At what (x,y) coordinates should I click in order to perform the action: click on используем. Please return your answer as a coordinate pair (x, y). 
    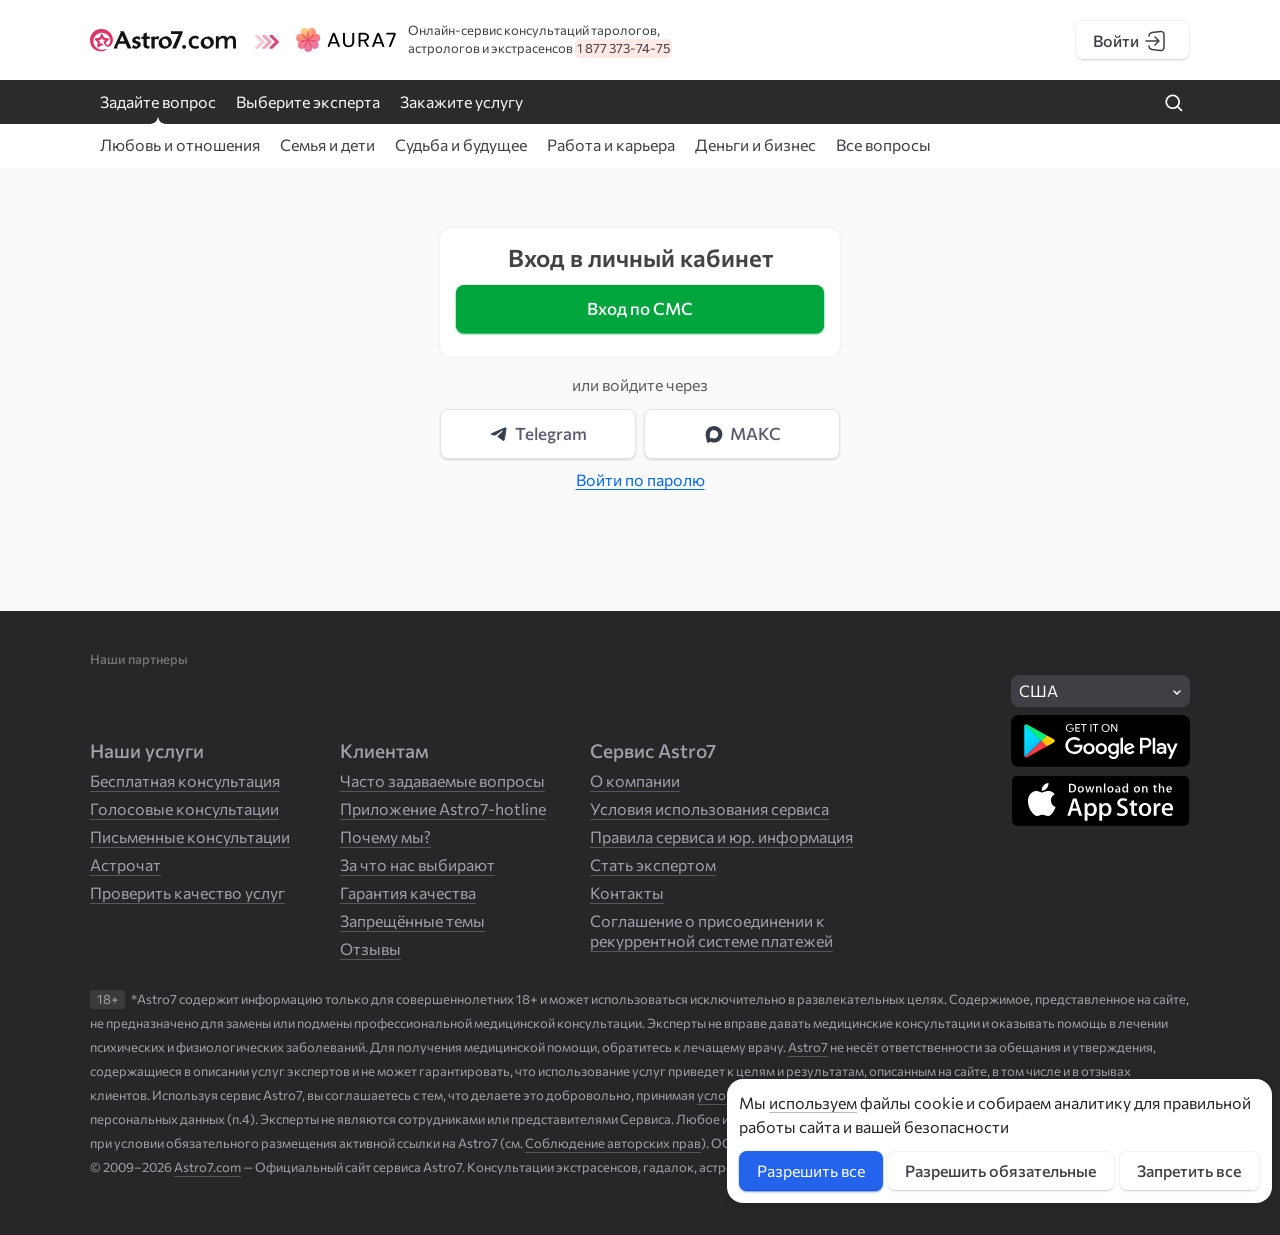
    Looking at the image, I should click on (813, 1102).